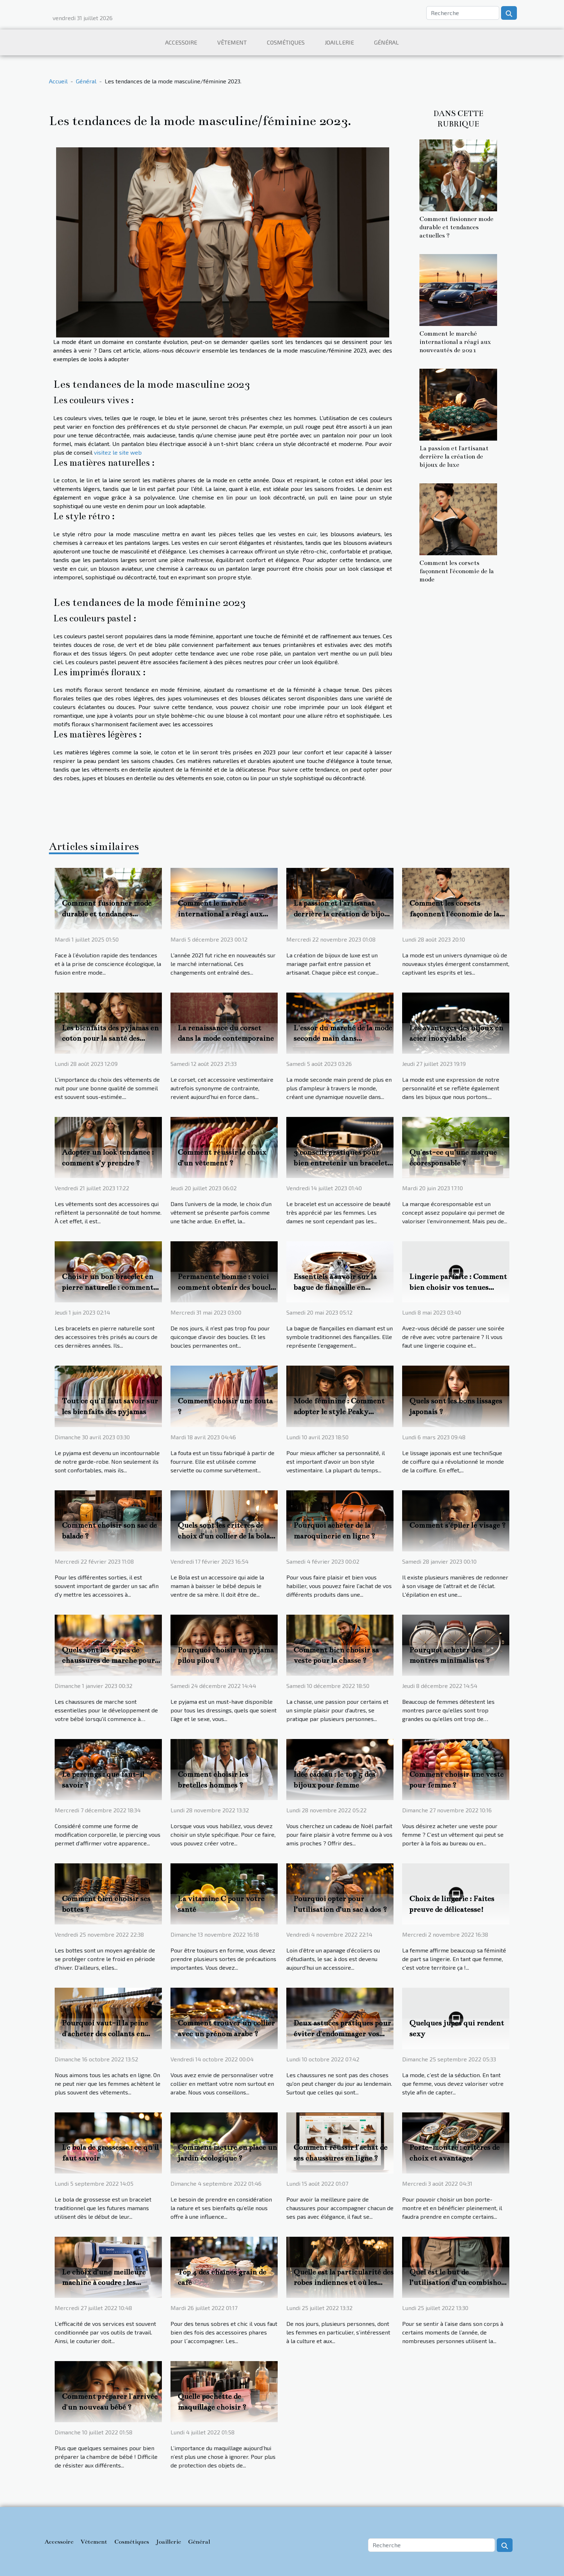  What do you see at coordinates (458, 1287) in the screenshot?
I see `Lingerie parfaite : Comment bien choisir vos tenues coquines excitantes ?` at bounding box center [458, 1287].